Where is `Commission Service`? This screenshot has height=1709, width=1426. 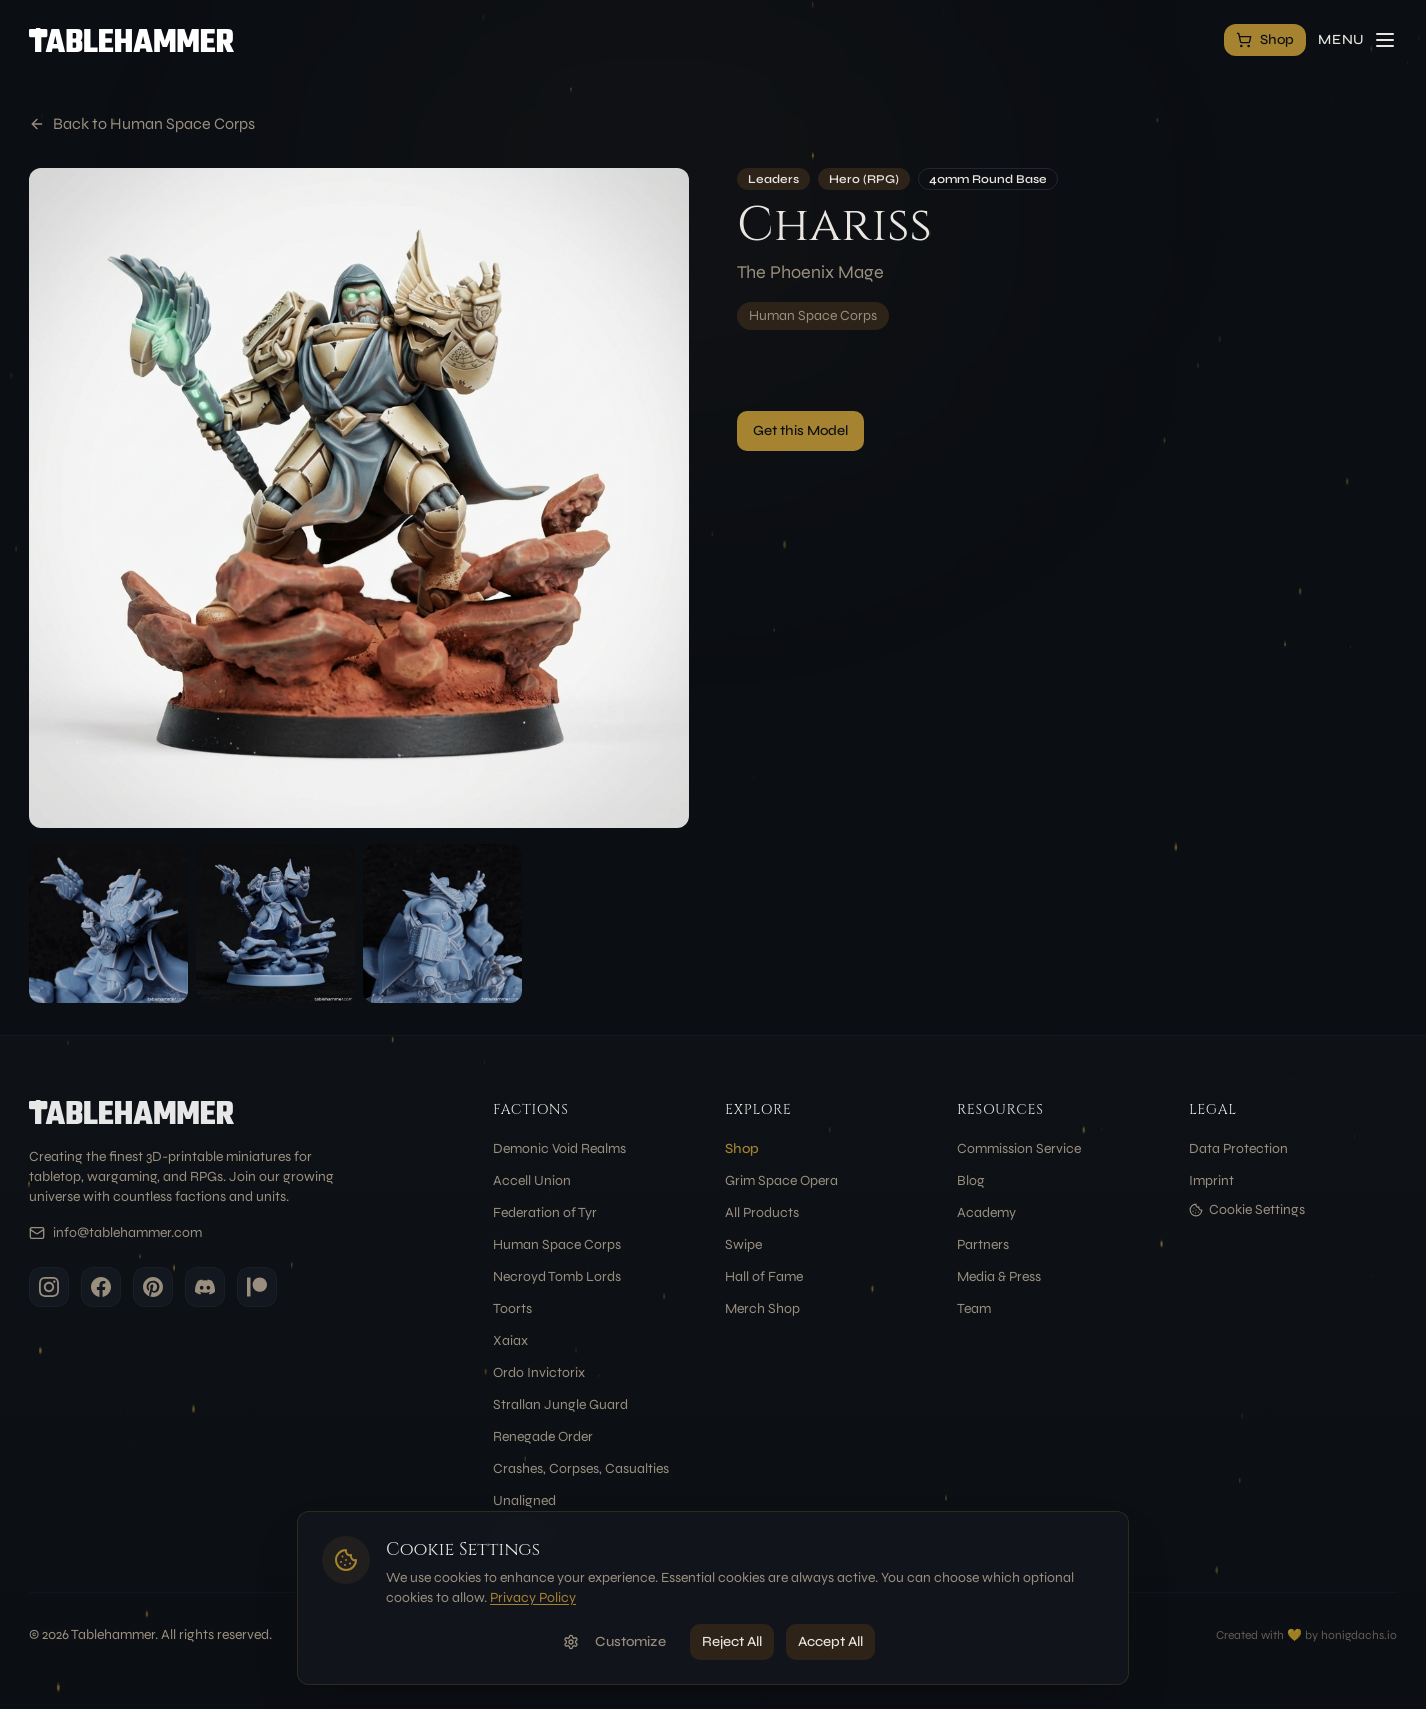
Commission Service is located at coordinates (1019, 1148).